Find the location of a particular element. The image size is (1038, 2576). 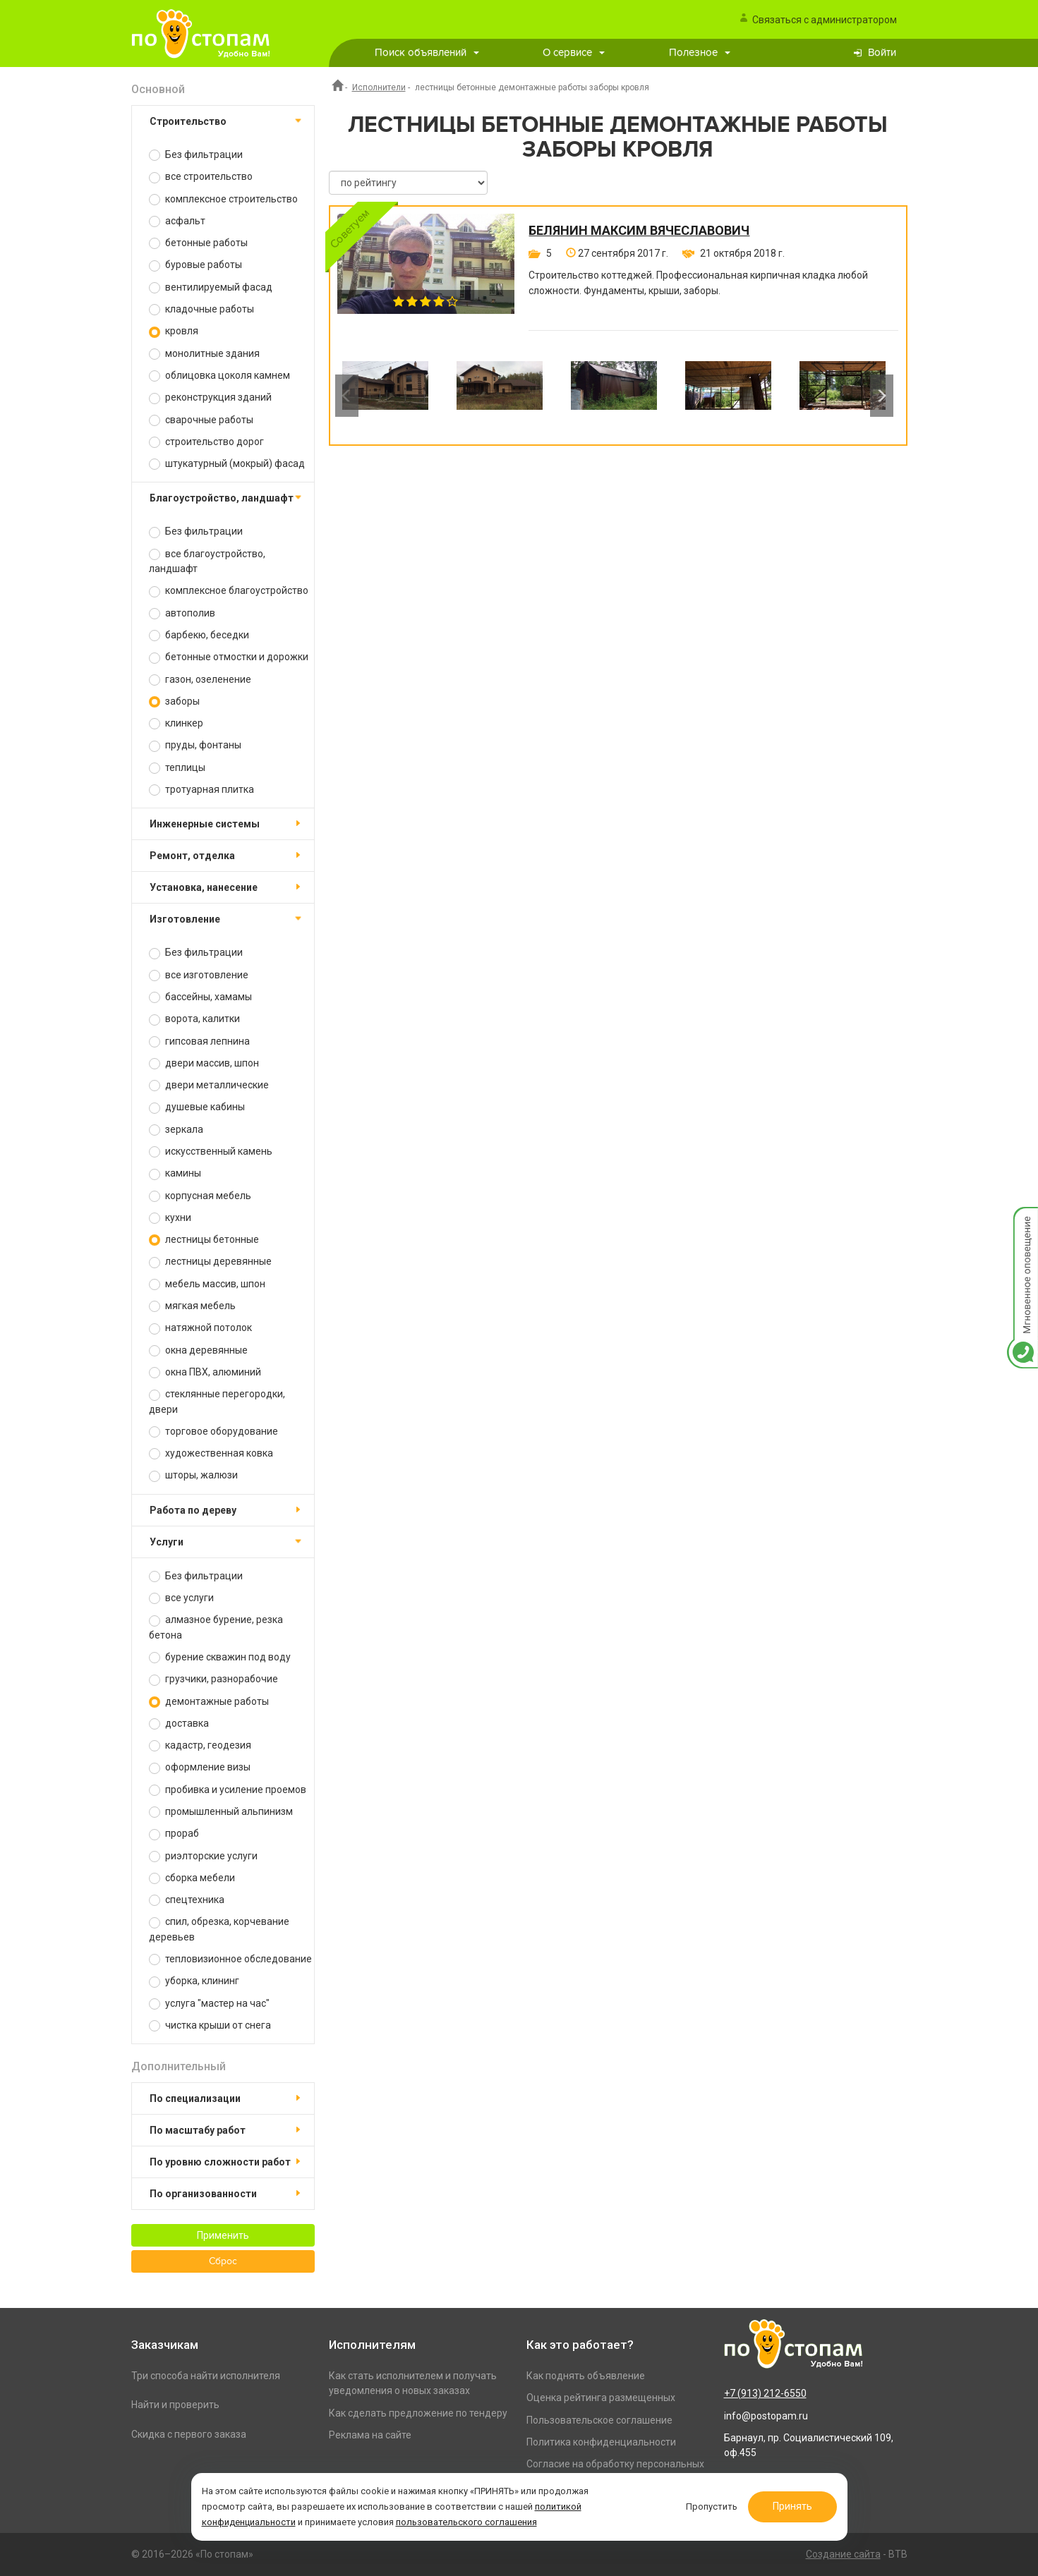

пруды, фонтаны is located at coordinates (195, 745).